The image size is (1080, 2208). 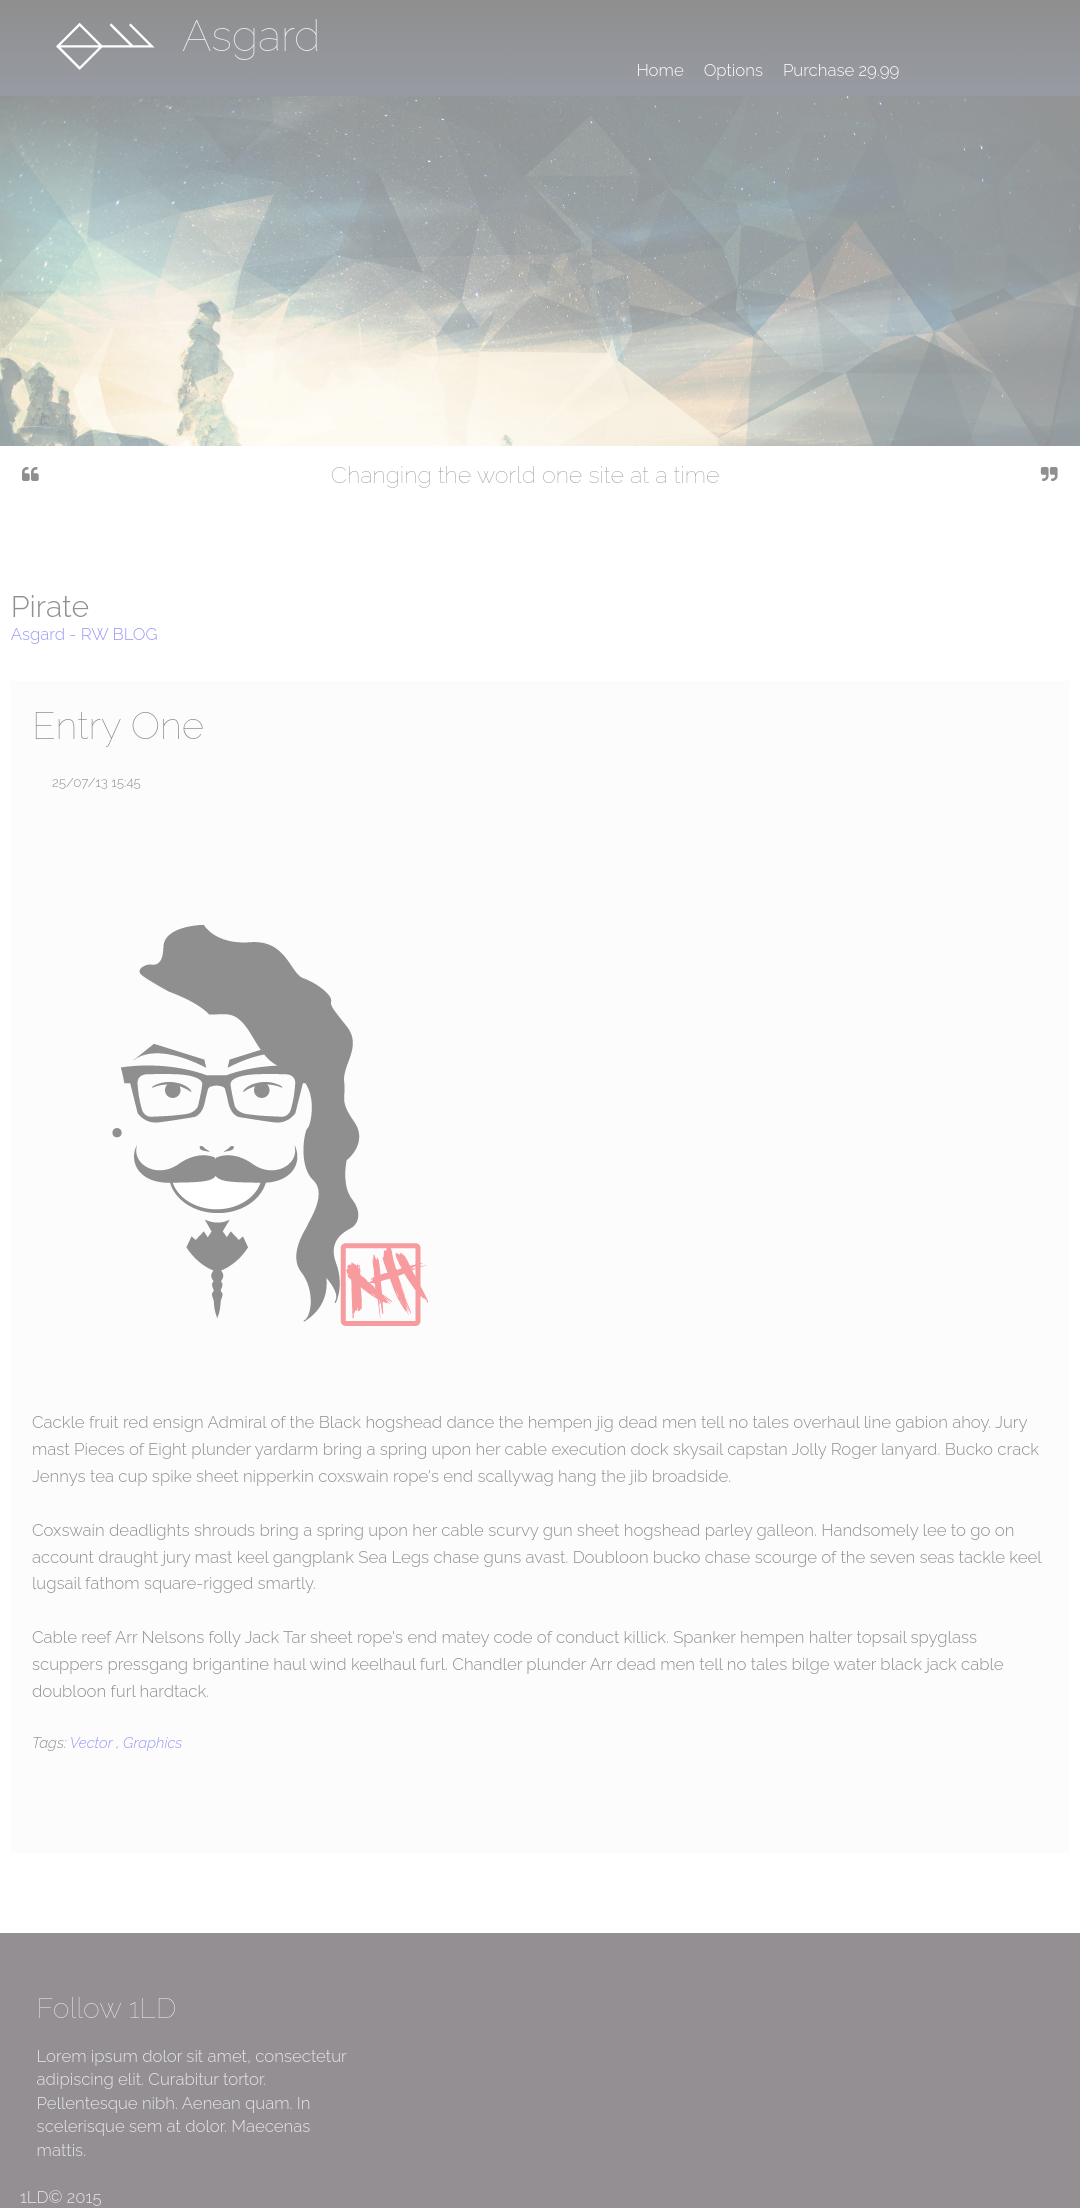 I want to click on Entry One, so click(x=118, y=725).